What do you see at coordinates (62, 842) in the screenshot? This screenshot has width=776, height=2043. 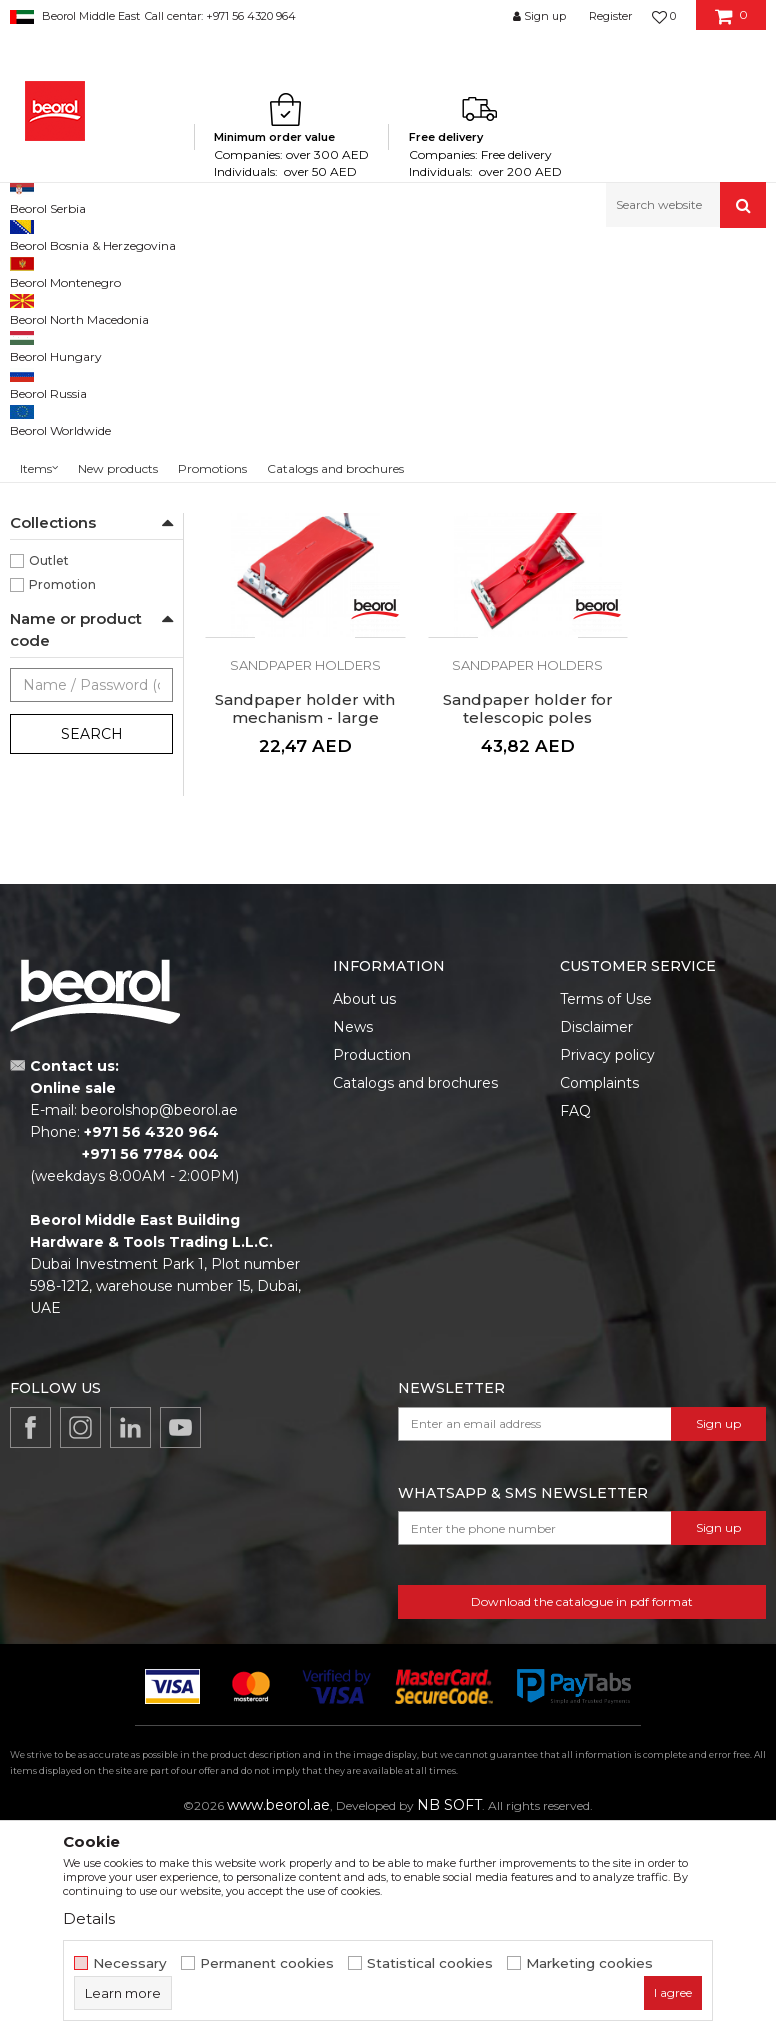 I see `Promotion` at bounding box center [62, 842].